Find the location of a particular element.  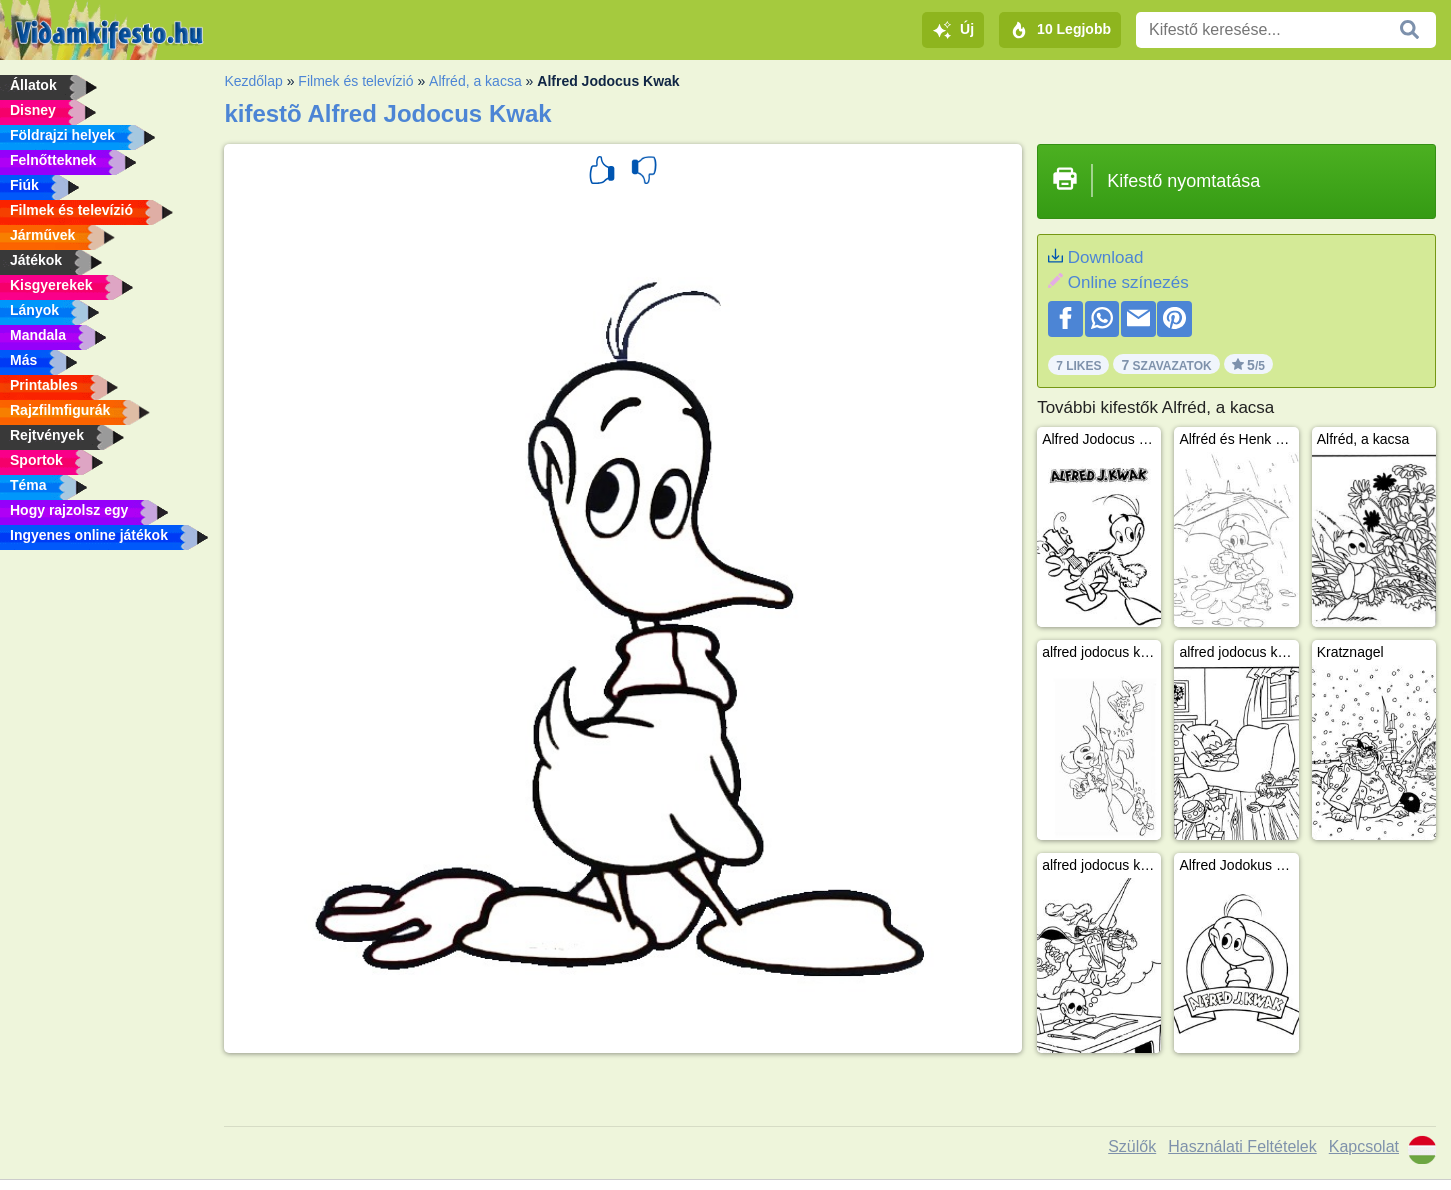

Szülők is located at coordinates (1132, 1146).